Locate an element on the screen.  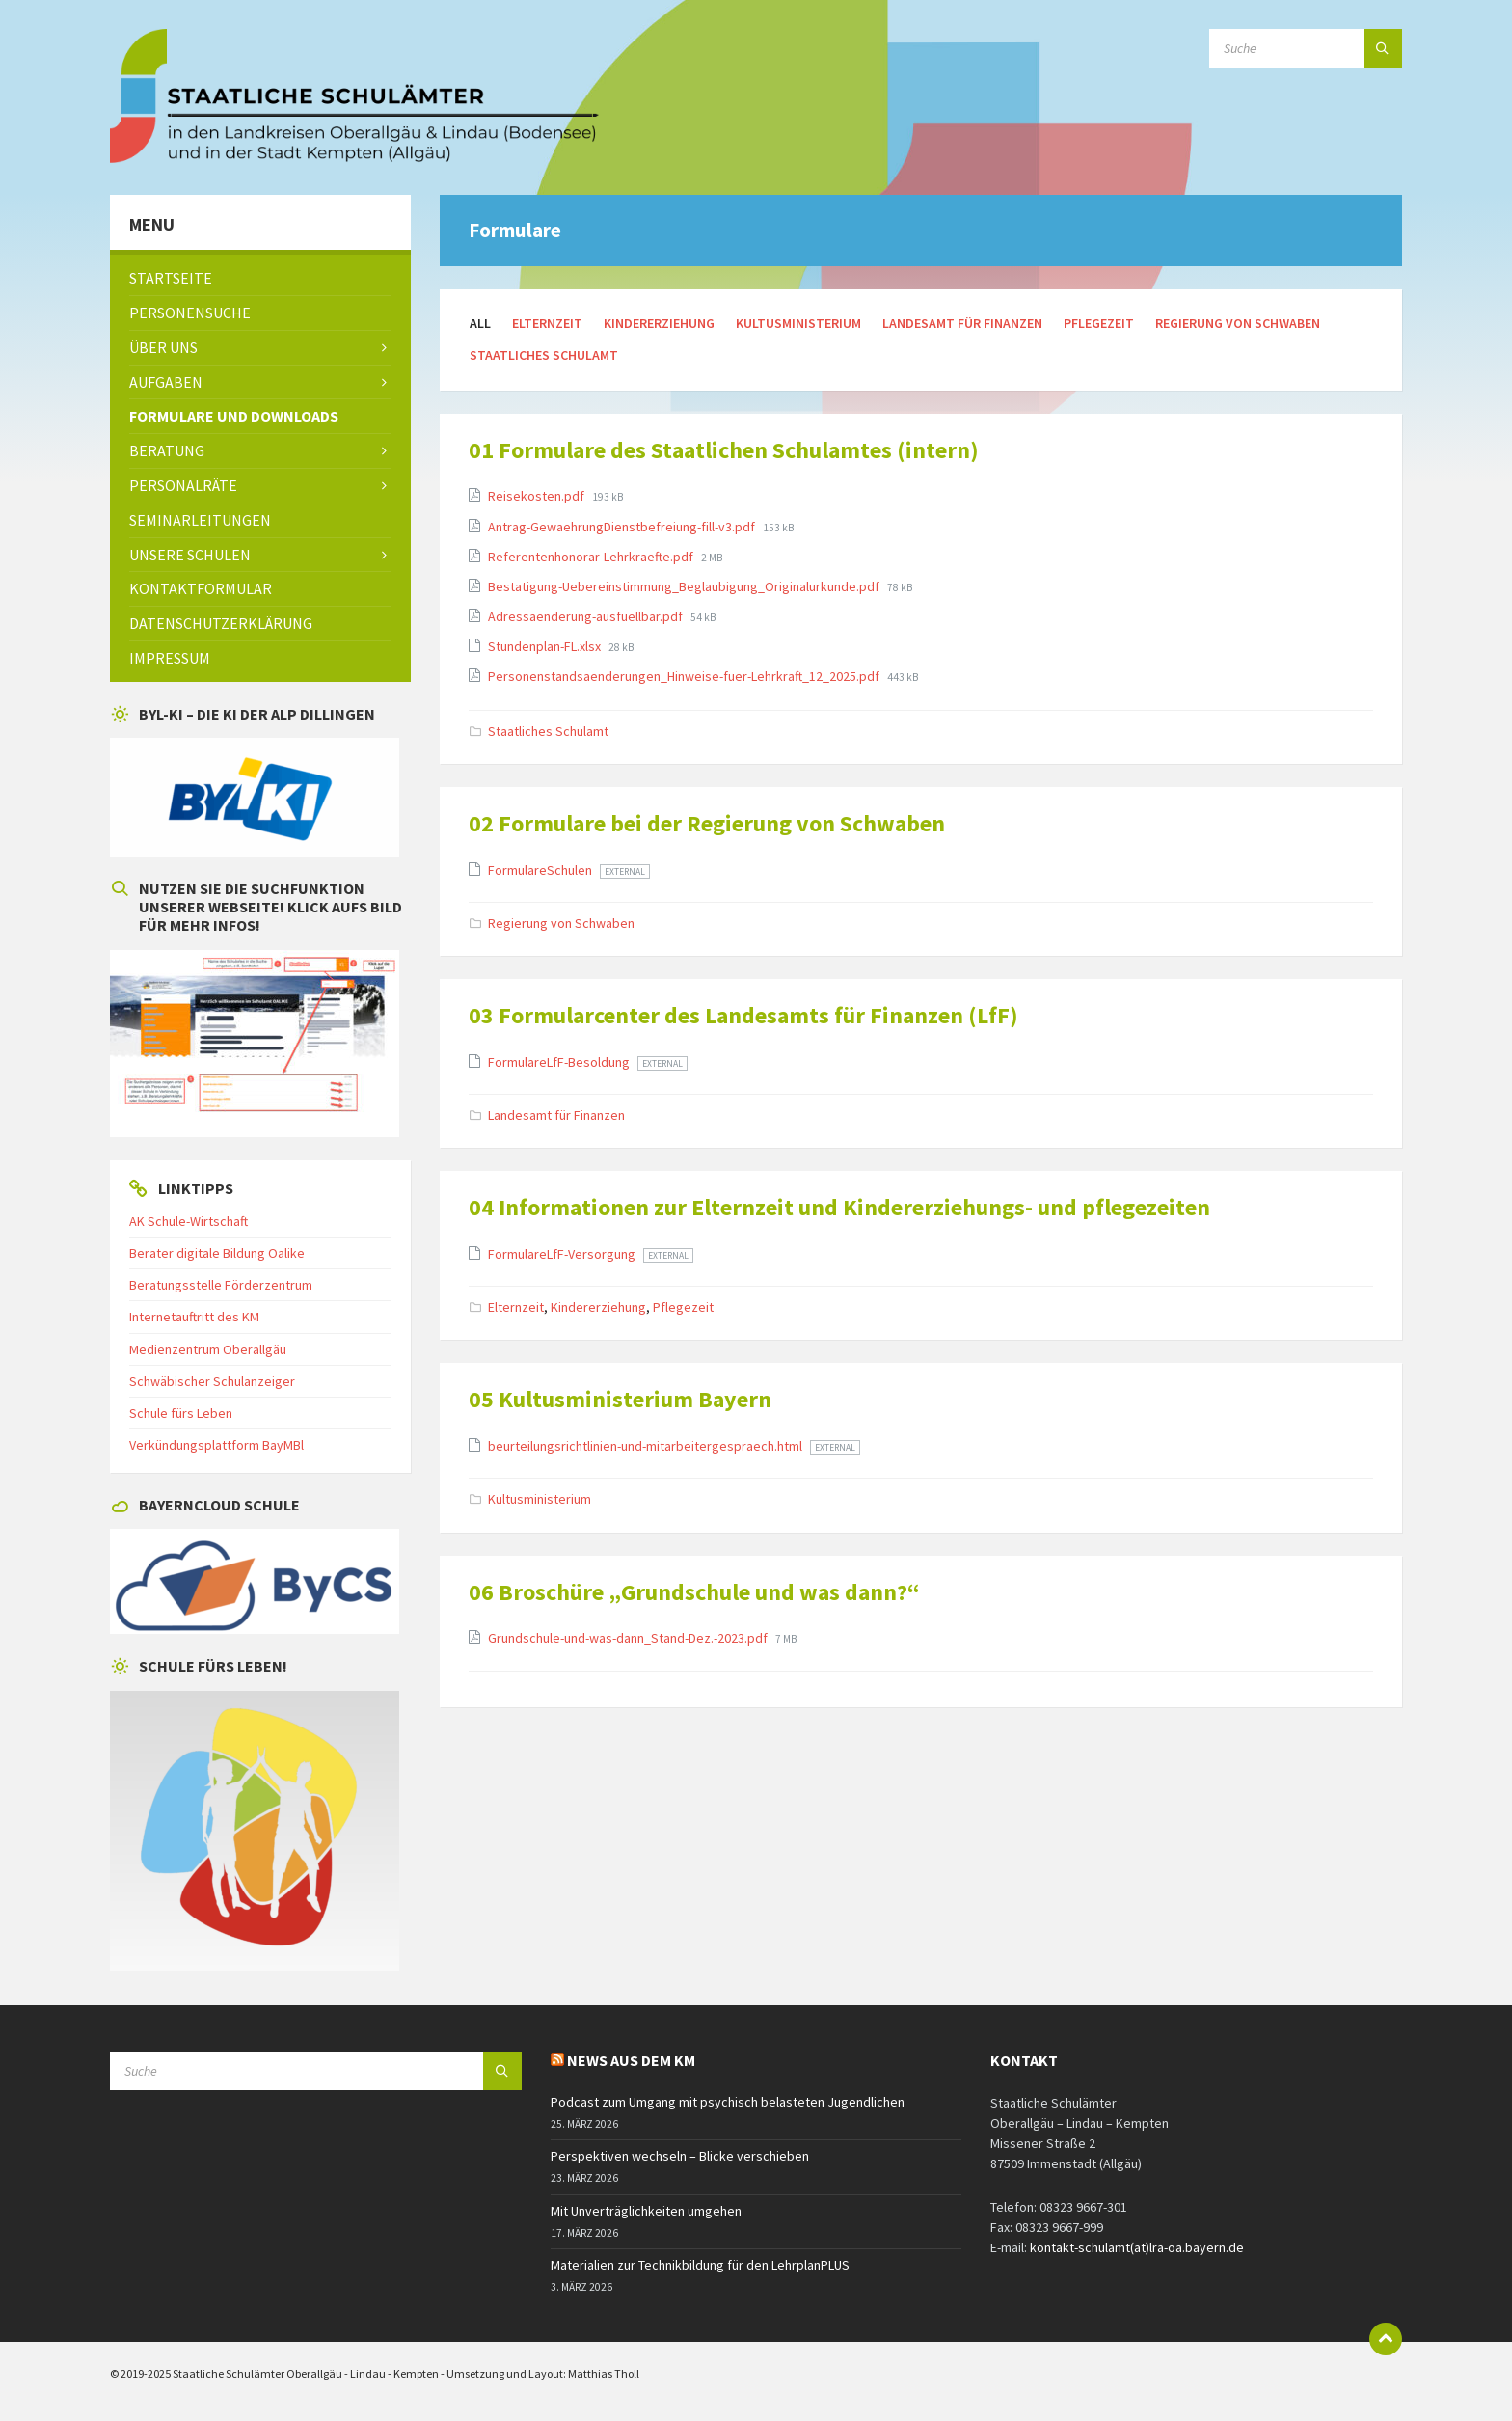
Verkündungsplattform BayMBl is located at coordinates (216, 1445).